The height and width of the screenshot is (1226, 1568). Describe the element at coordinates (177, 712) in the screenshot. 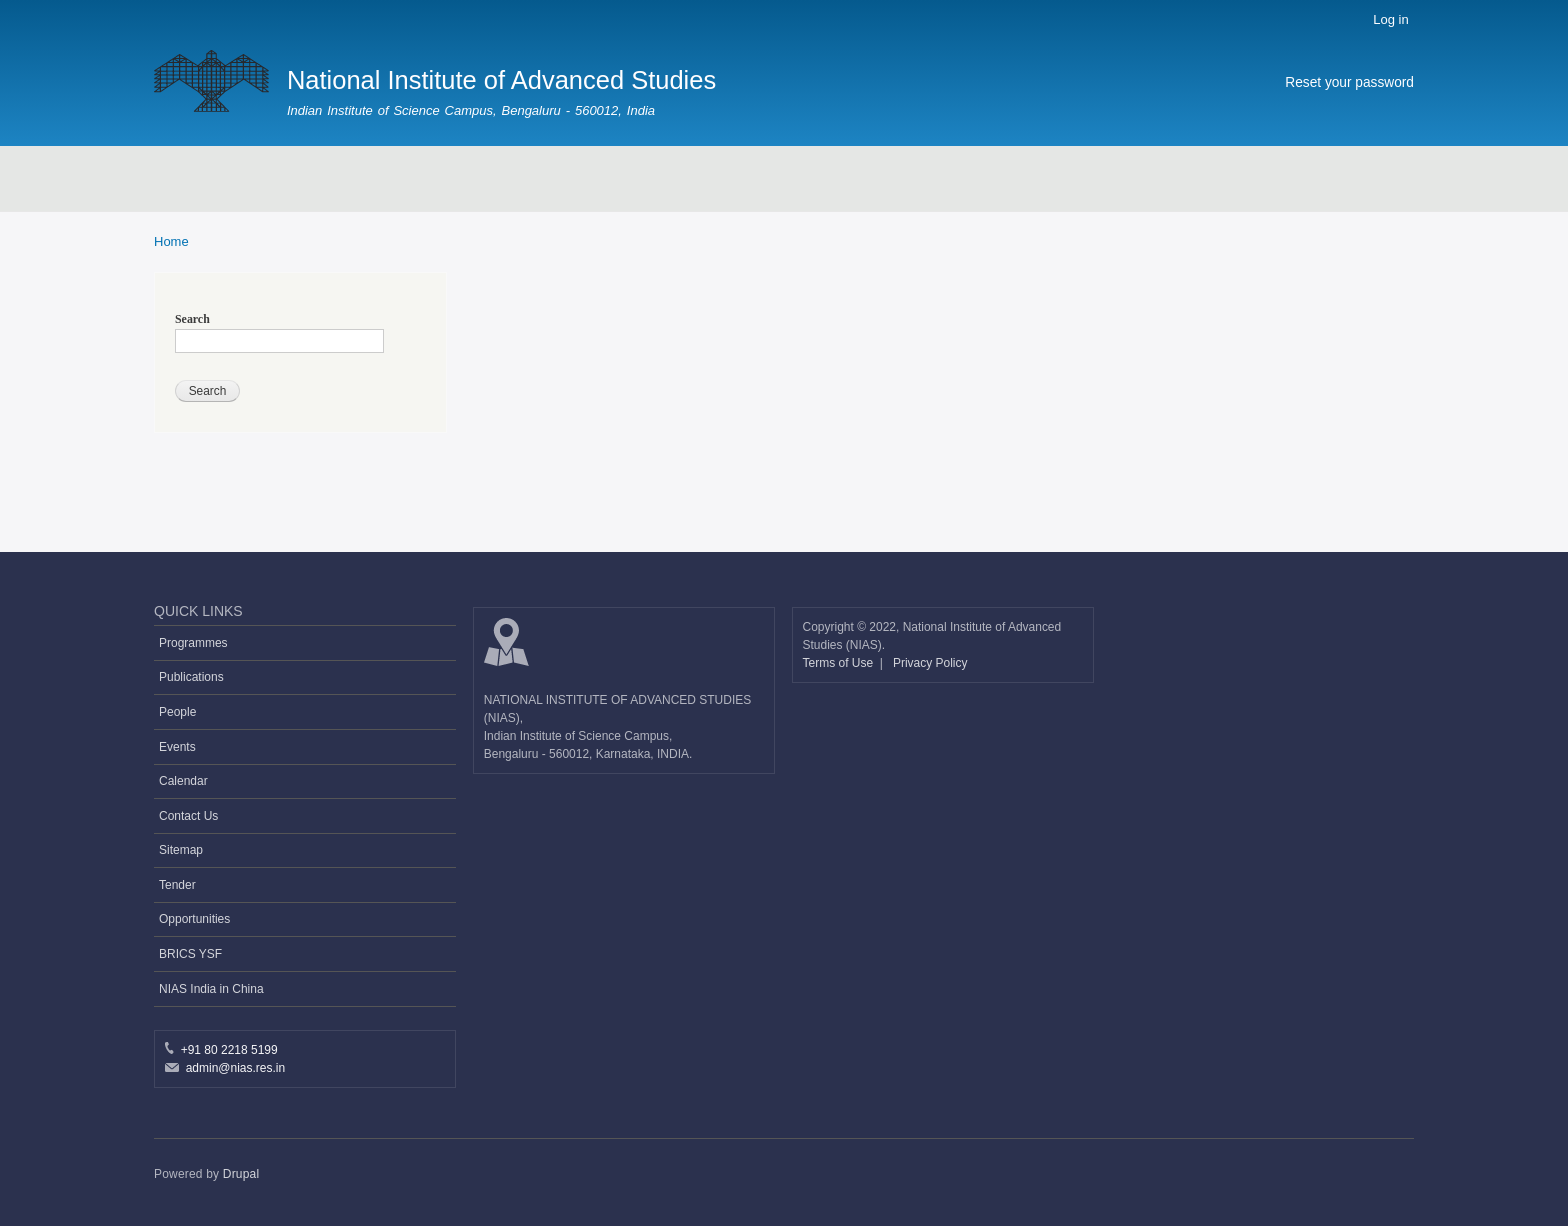

I see `People` at that location.